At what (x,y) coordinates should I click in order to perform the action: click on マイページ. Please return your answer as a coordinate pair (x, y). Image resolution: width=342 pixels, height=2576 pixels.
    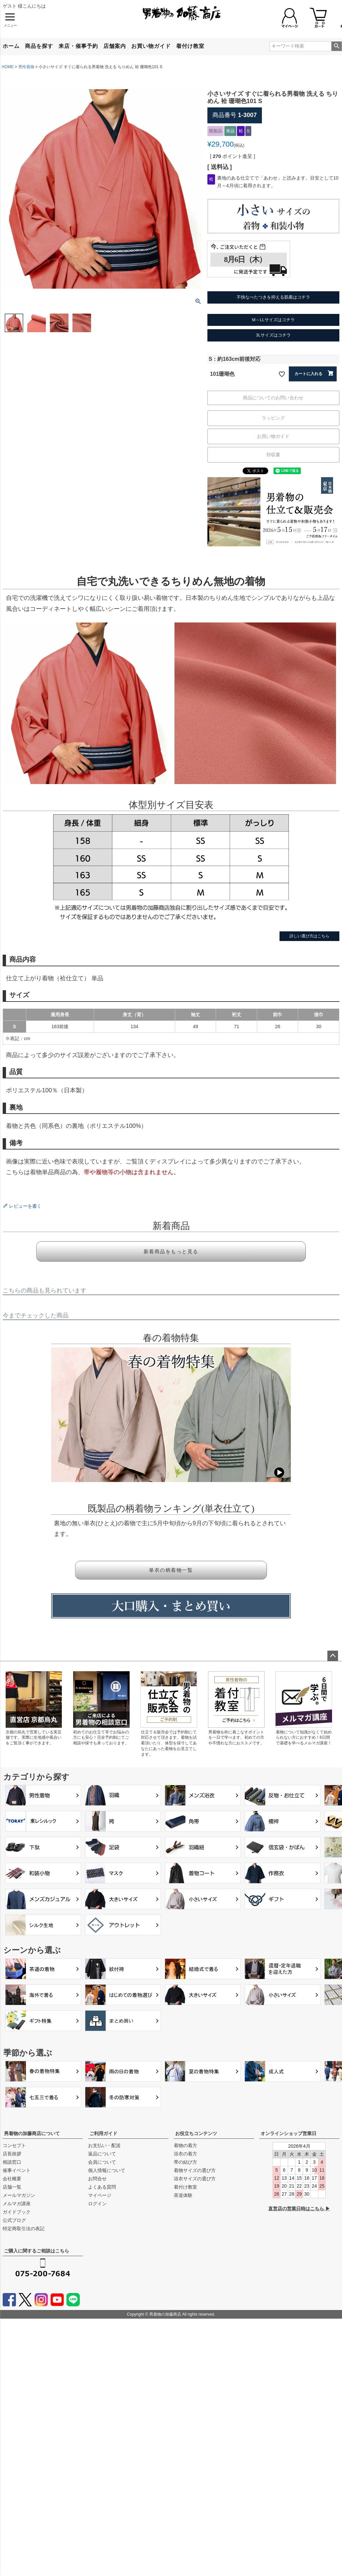
    Looking at the image, I should click on (99, 2195).